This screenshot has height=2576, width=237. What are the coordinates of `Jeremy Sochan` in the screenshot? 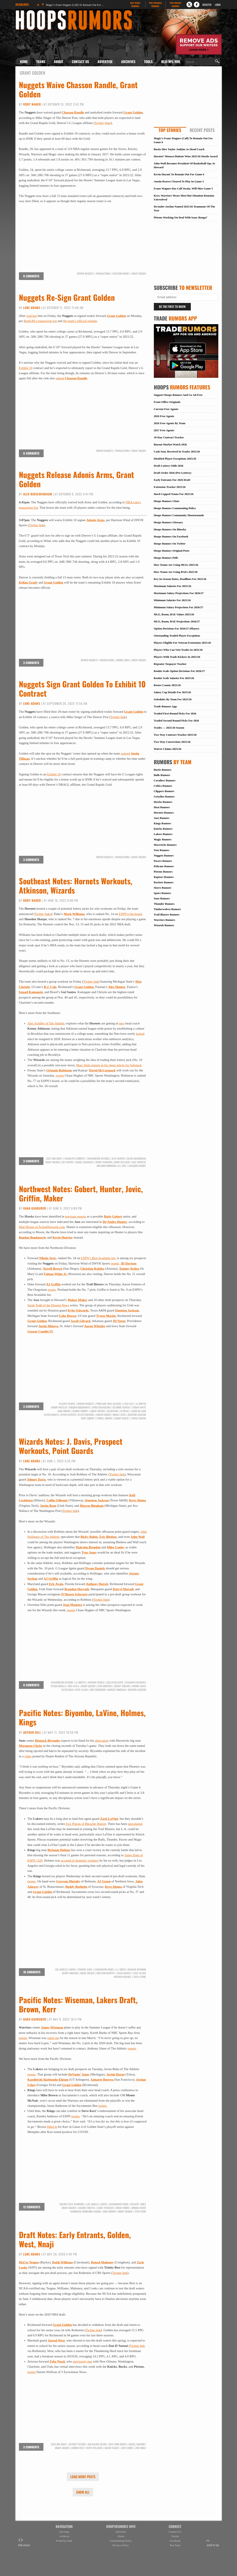 It's located at (122, 1686).